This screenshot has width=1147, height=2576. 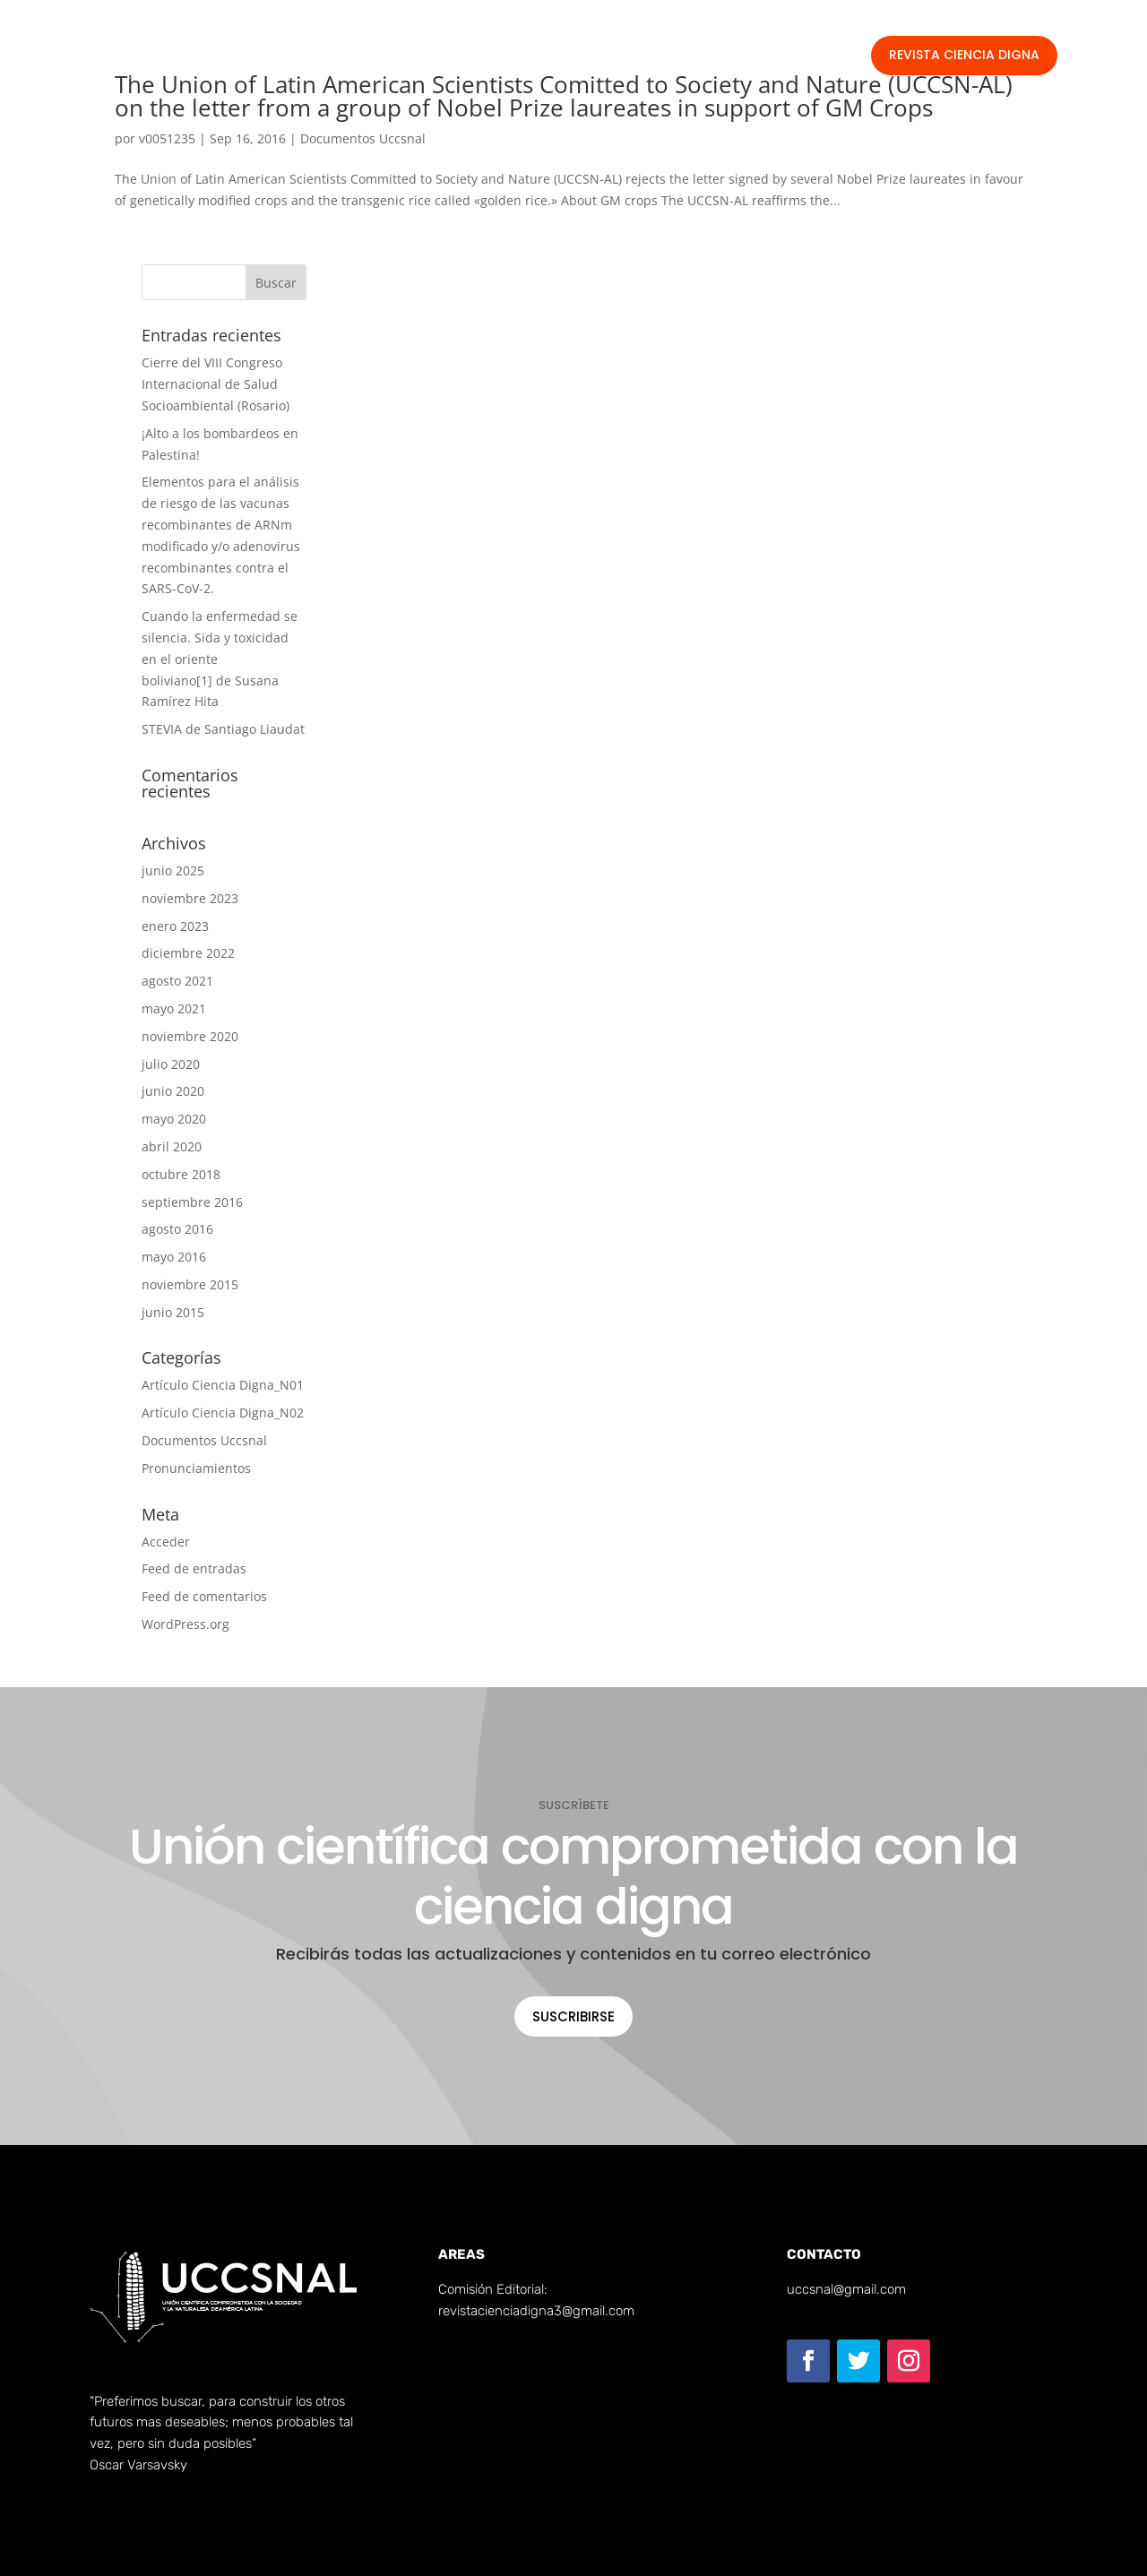 What do you see at coordinates (175, 926) in the screenshot?
I see `enero 2023` at bounding box center [175, 926].